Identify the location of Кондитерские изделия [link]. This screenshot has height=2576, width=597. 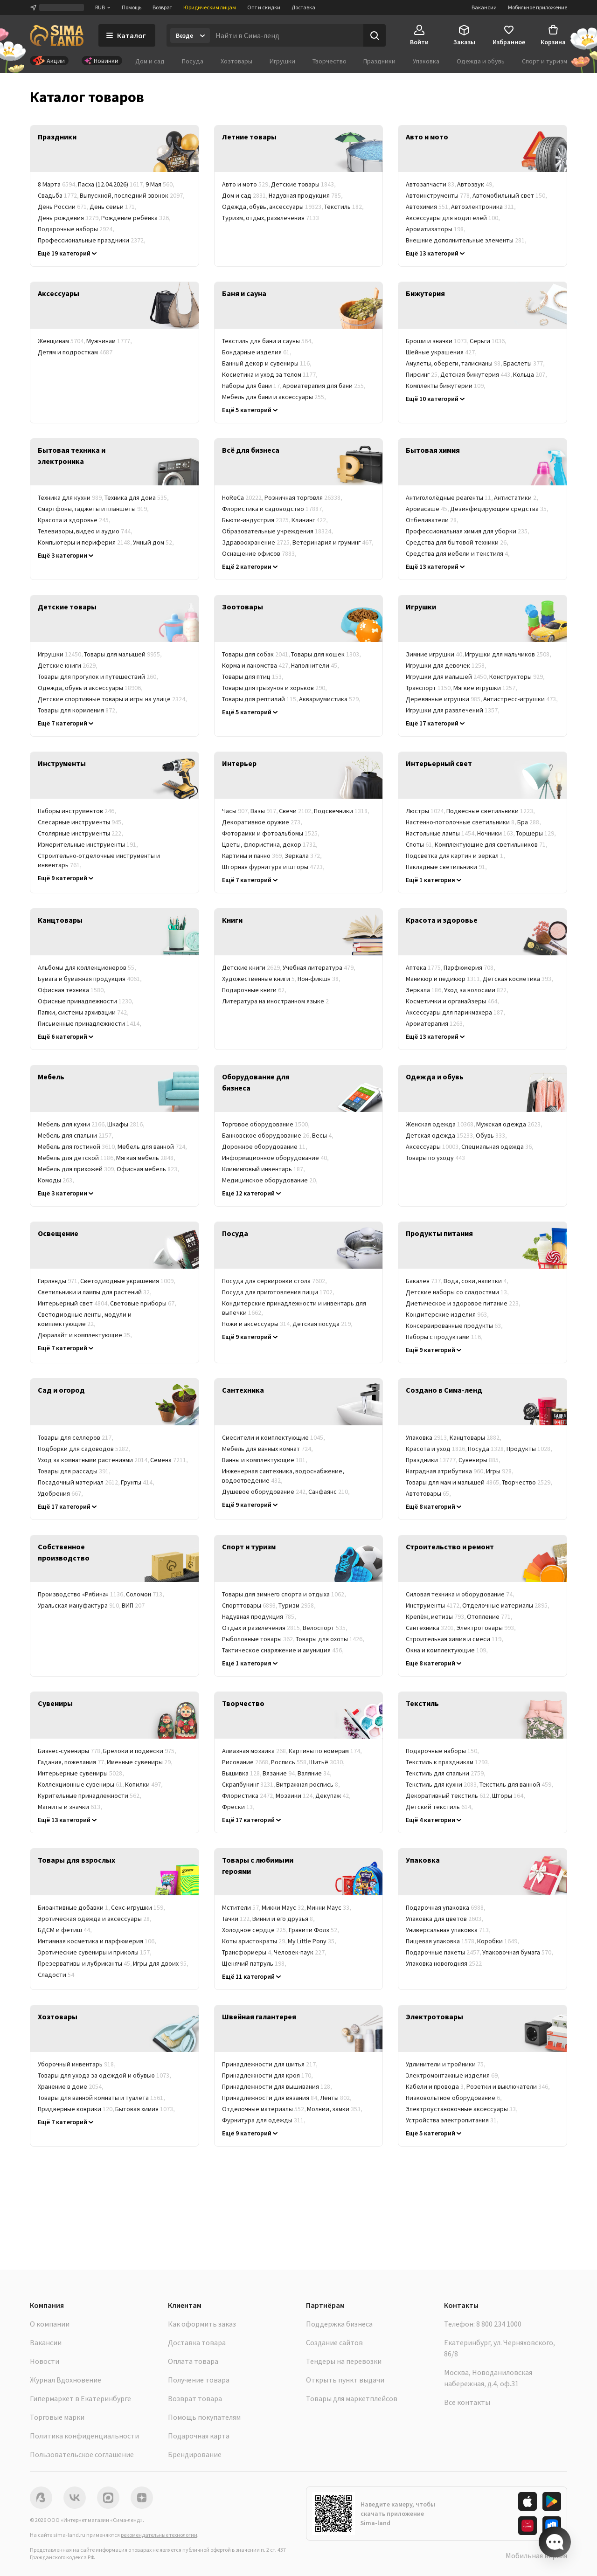
(448, 1314).